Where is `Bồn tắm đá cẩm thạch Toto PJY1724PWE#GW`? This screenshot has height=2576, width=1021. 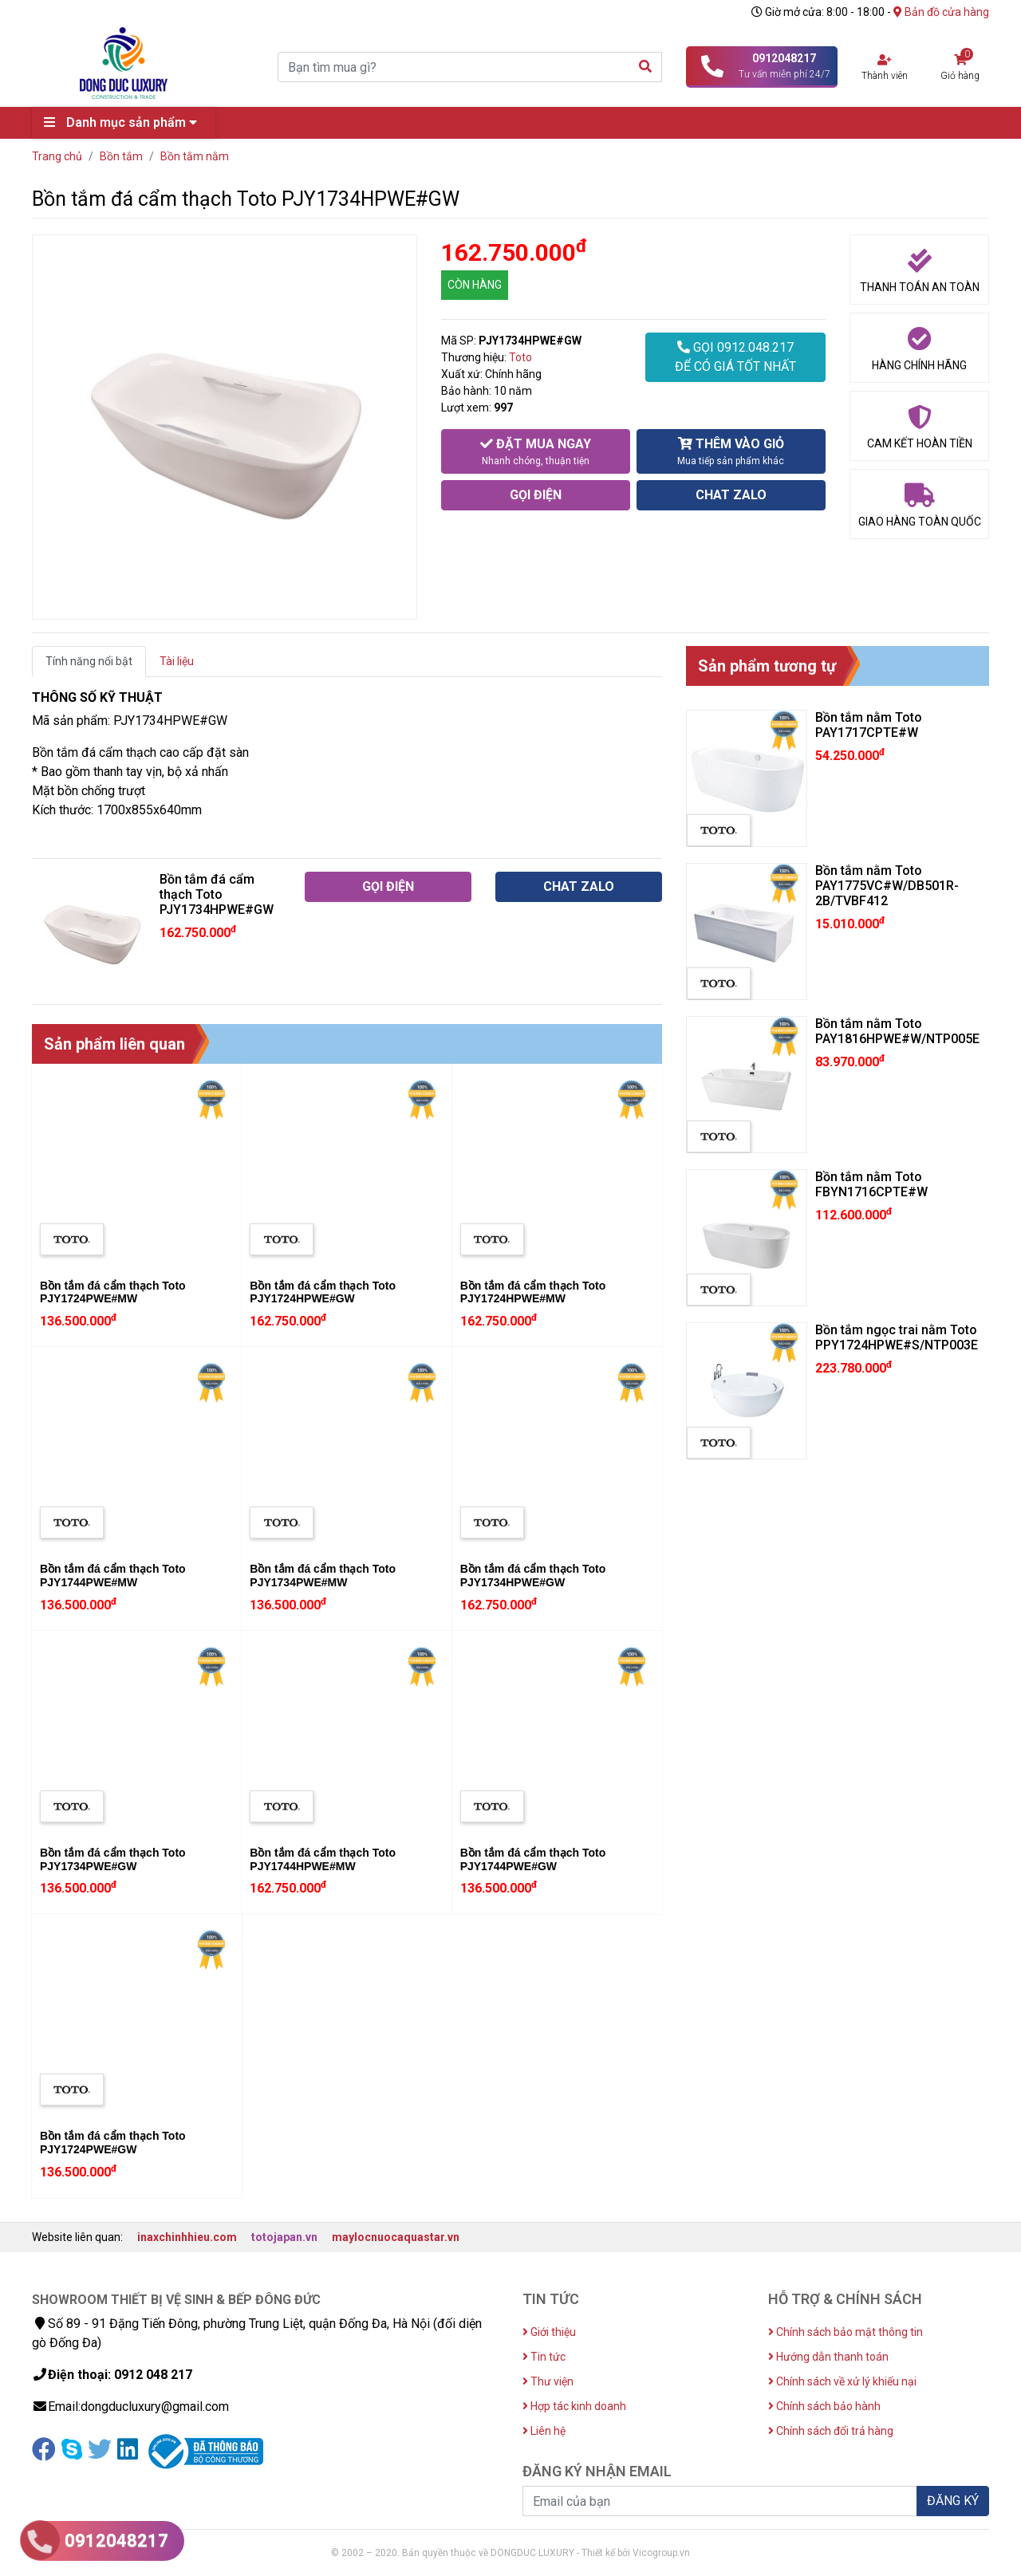
Bồn tắm đá cẩm thạch Toto PJY1724PWE#GW is located at coordinates (113, 2142).